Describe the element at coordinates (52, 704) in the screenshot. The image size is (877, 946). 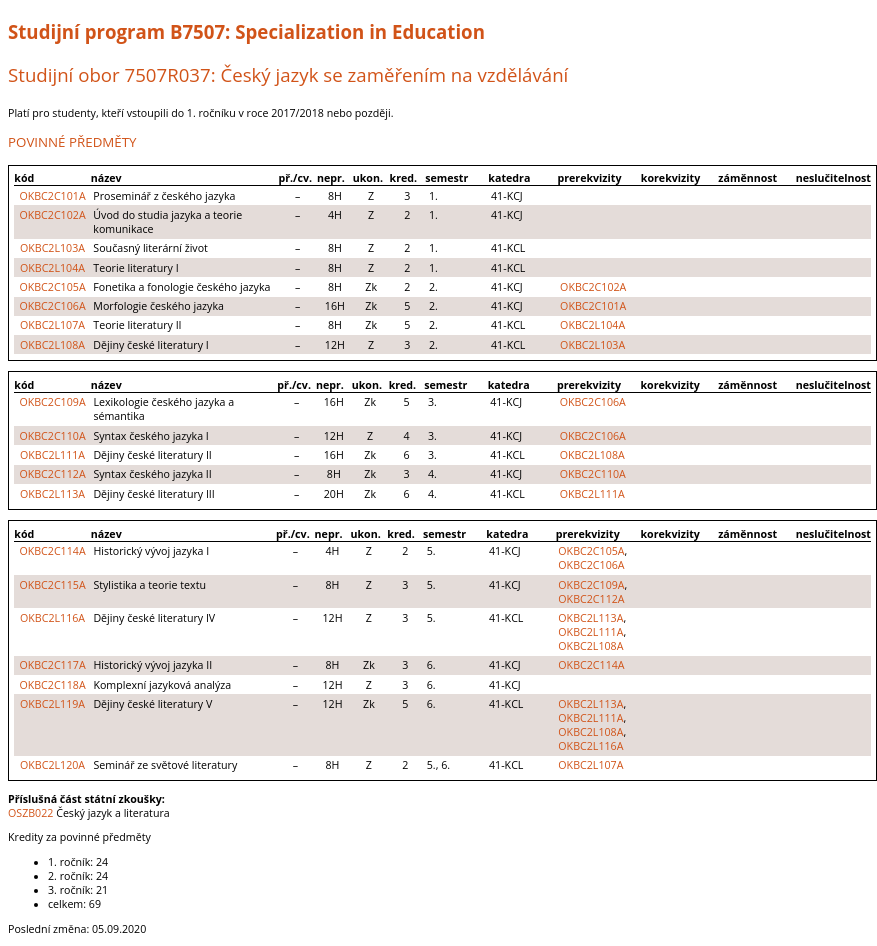
I see `OKBC2L119A` at that location.